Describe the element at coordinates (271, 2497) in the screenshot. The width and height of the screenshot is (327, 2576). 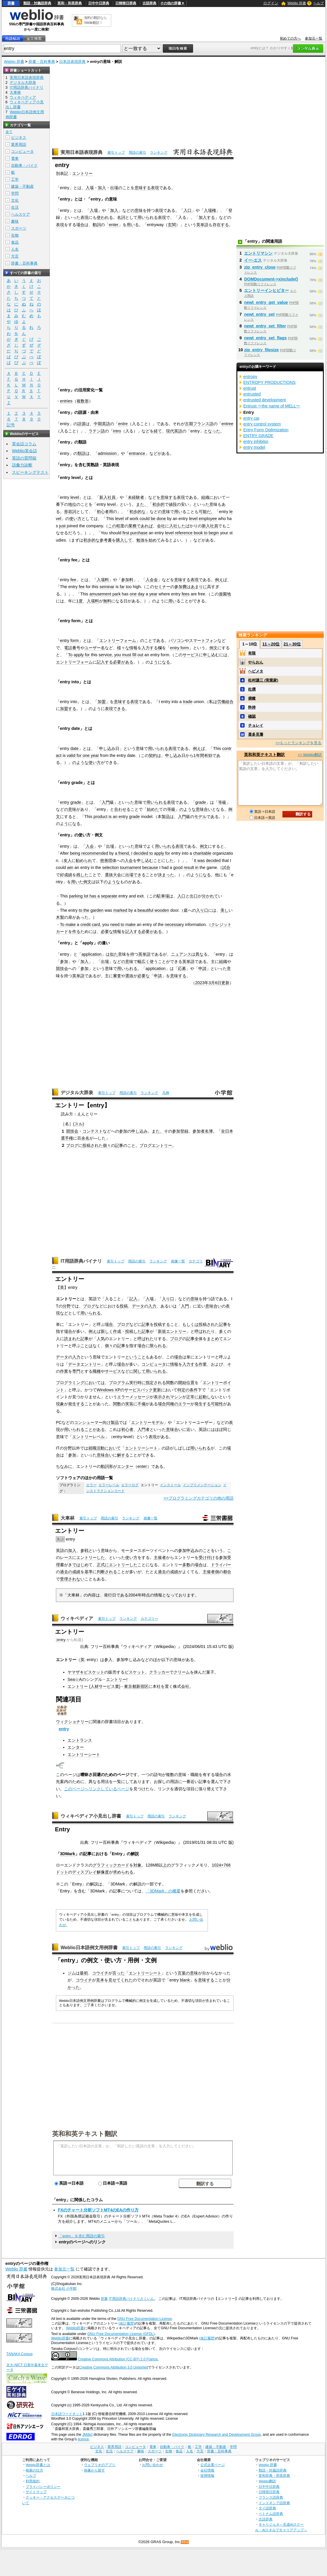
I see `フランス語辞典` at that location.